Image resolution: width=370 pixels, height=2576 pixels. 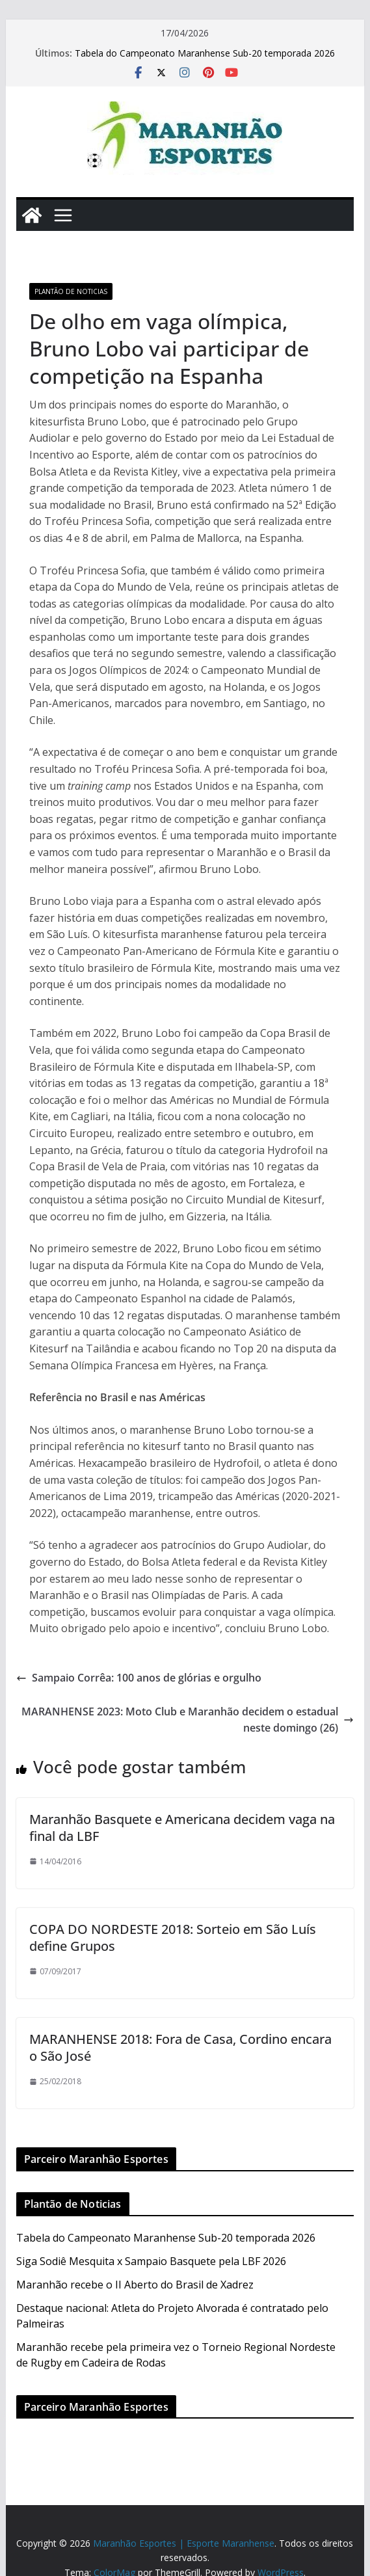 I want to click on MARANHENSE 2018: Fora de Casa, Cordino encara o São José, so click(x=180, y=2047).